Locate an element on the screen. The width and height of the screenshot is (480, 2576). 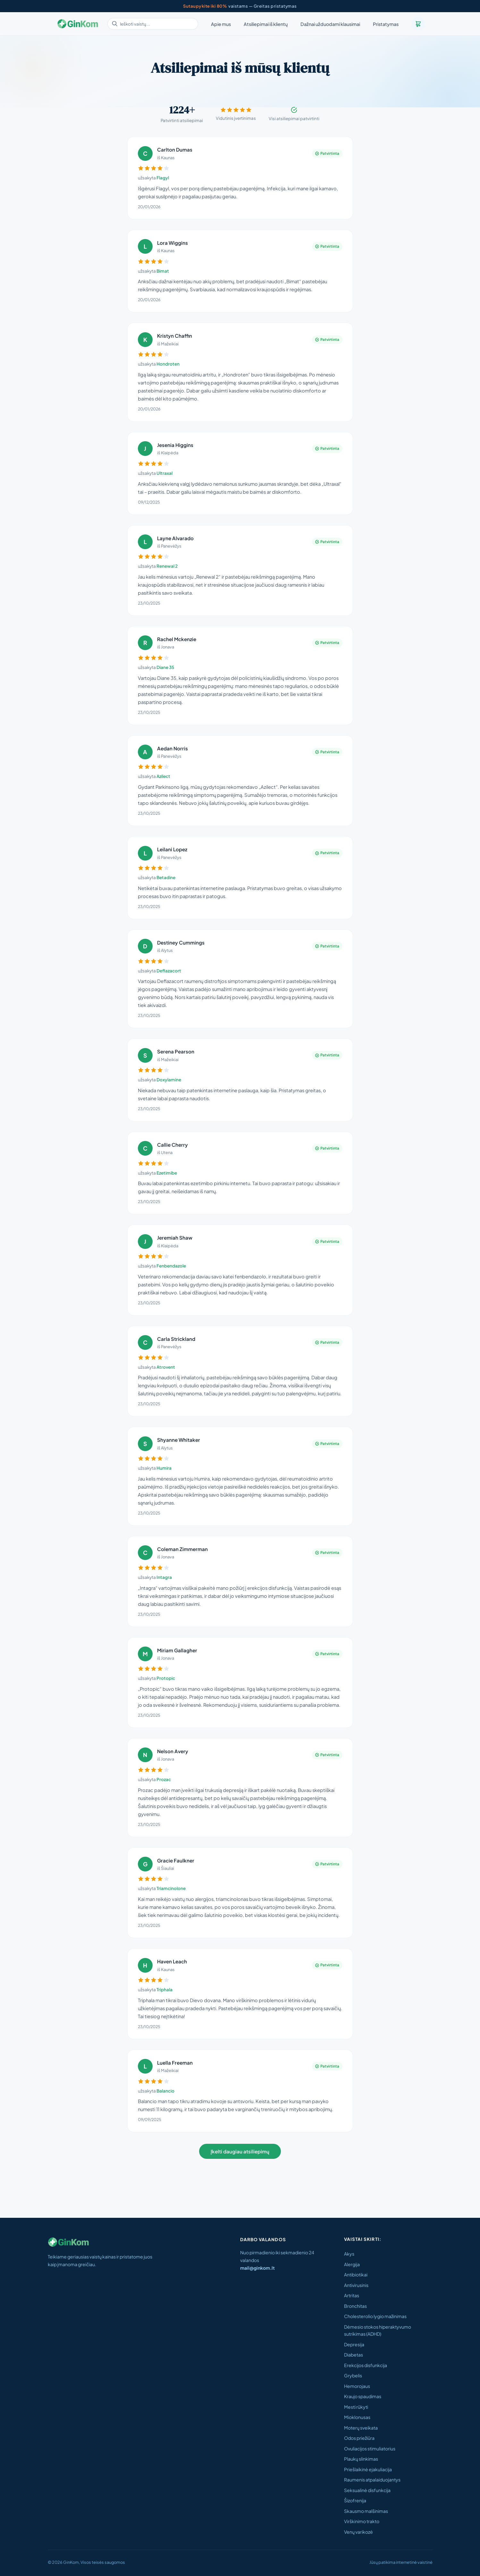
Raumenis atpalaiduojantys is located at coordinates (372, 2479).